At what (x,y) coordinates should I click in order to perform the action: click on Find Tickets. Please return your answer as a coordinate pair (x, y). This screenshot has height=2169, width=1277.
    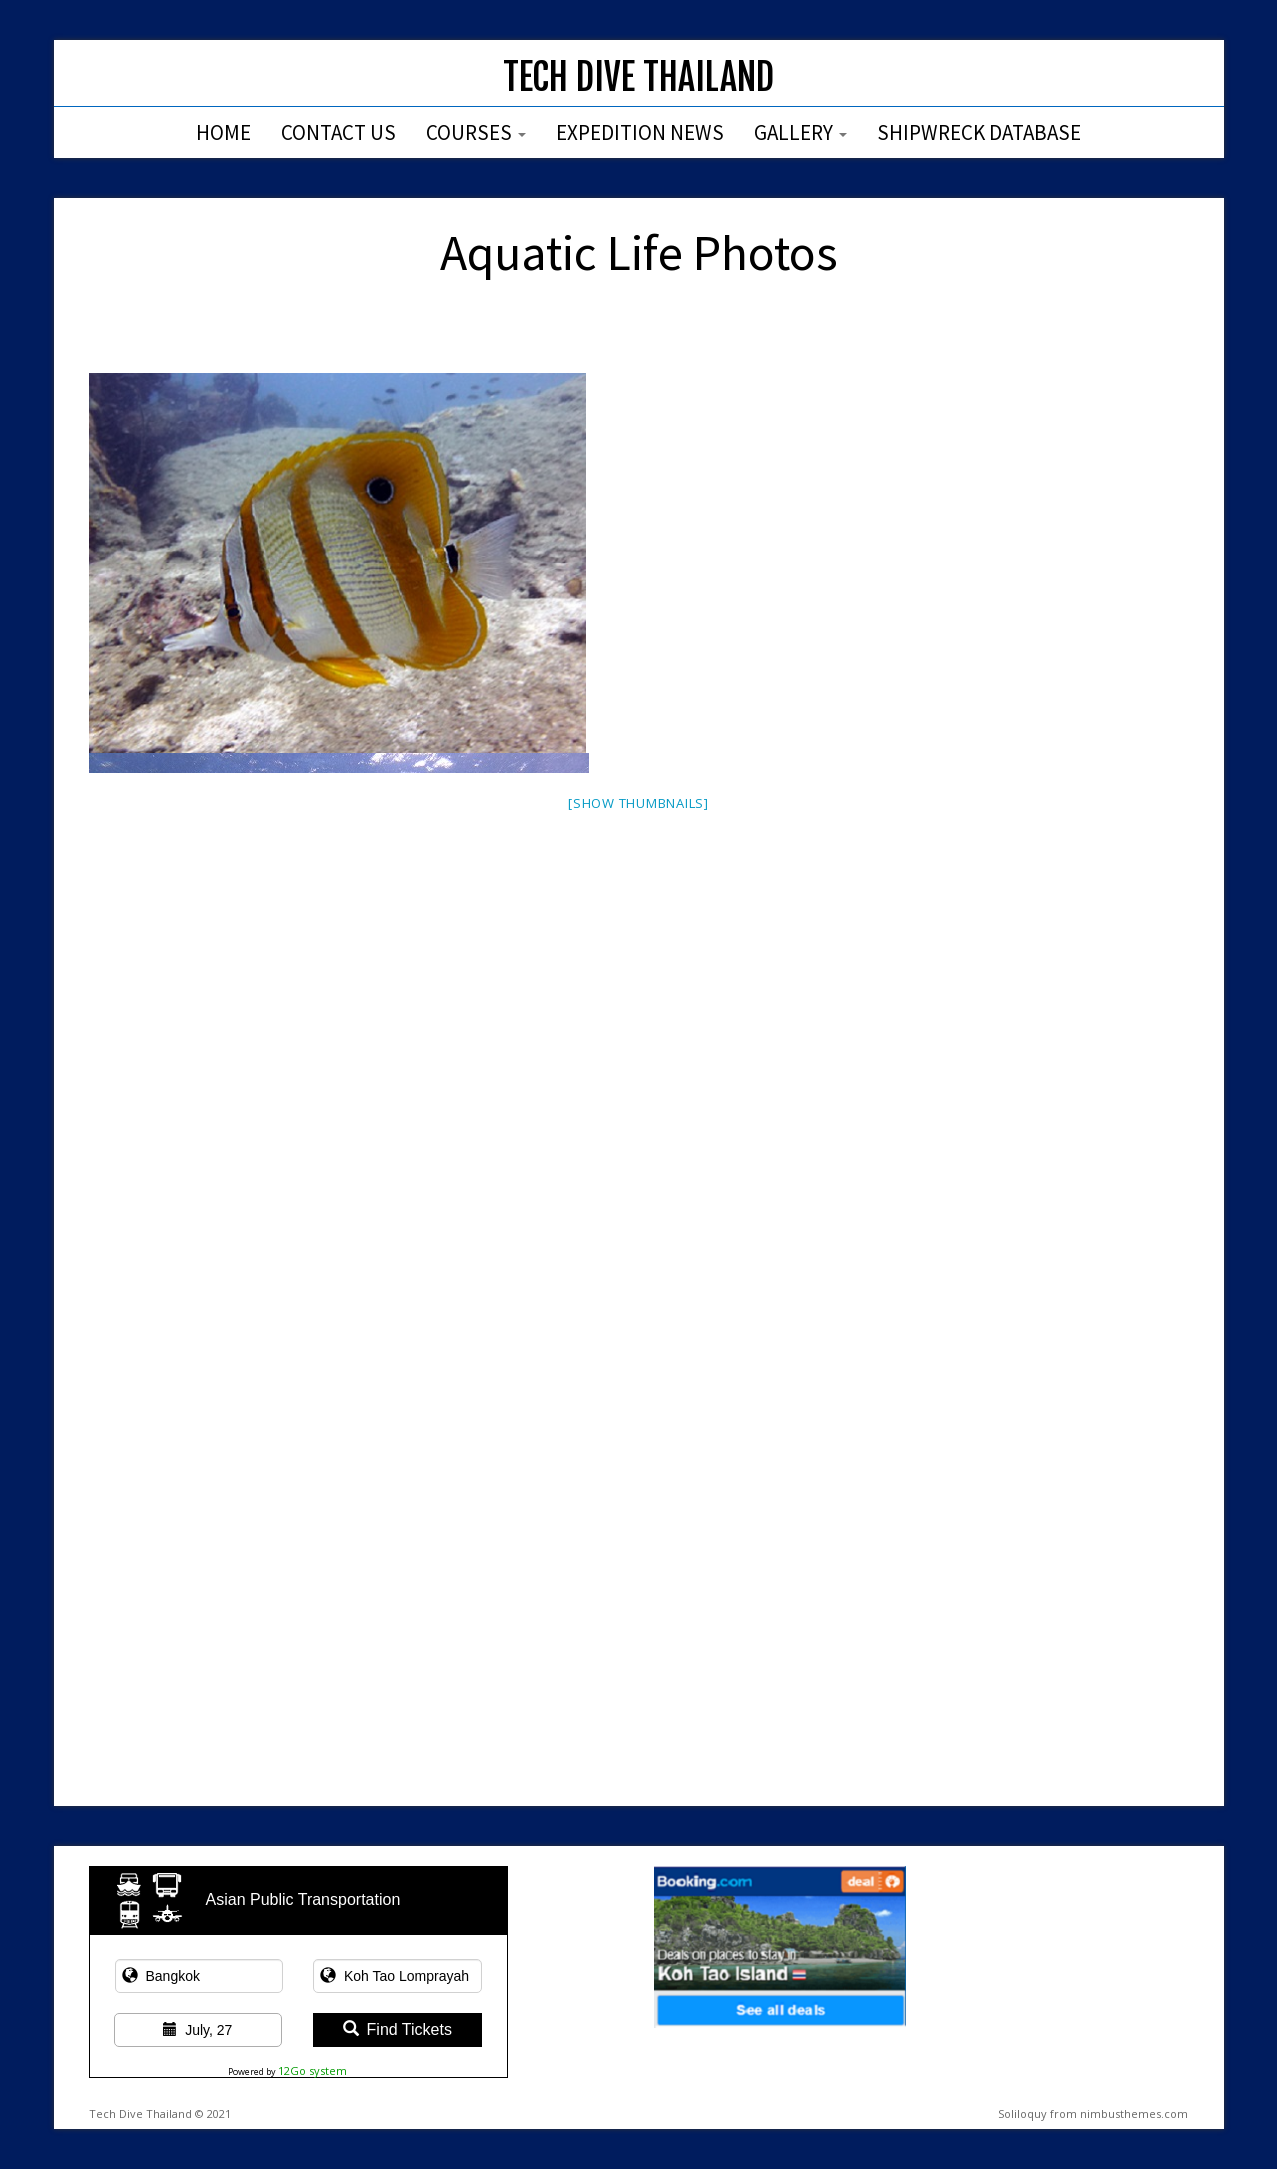
    Looking at the image, I should click on (397, 2029).